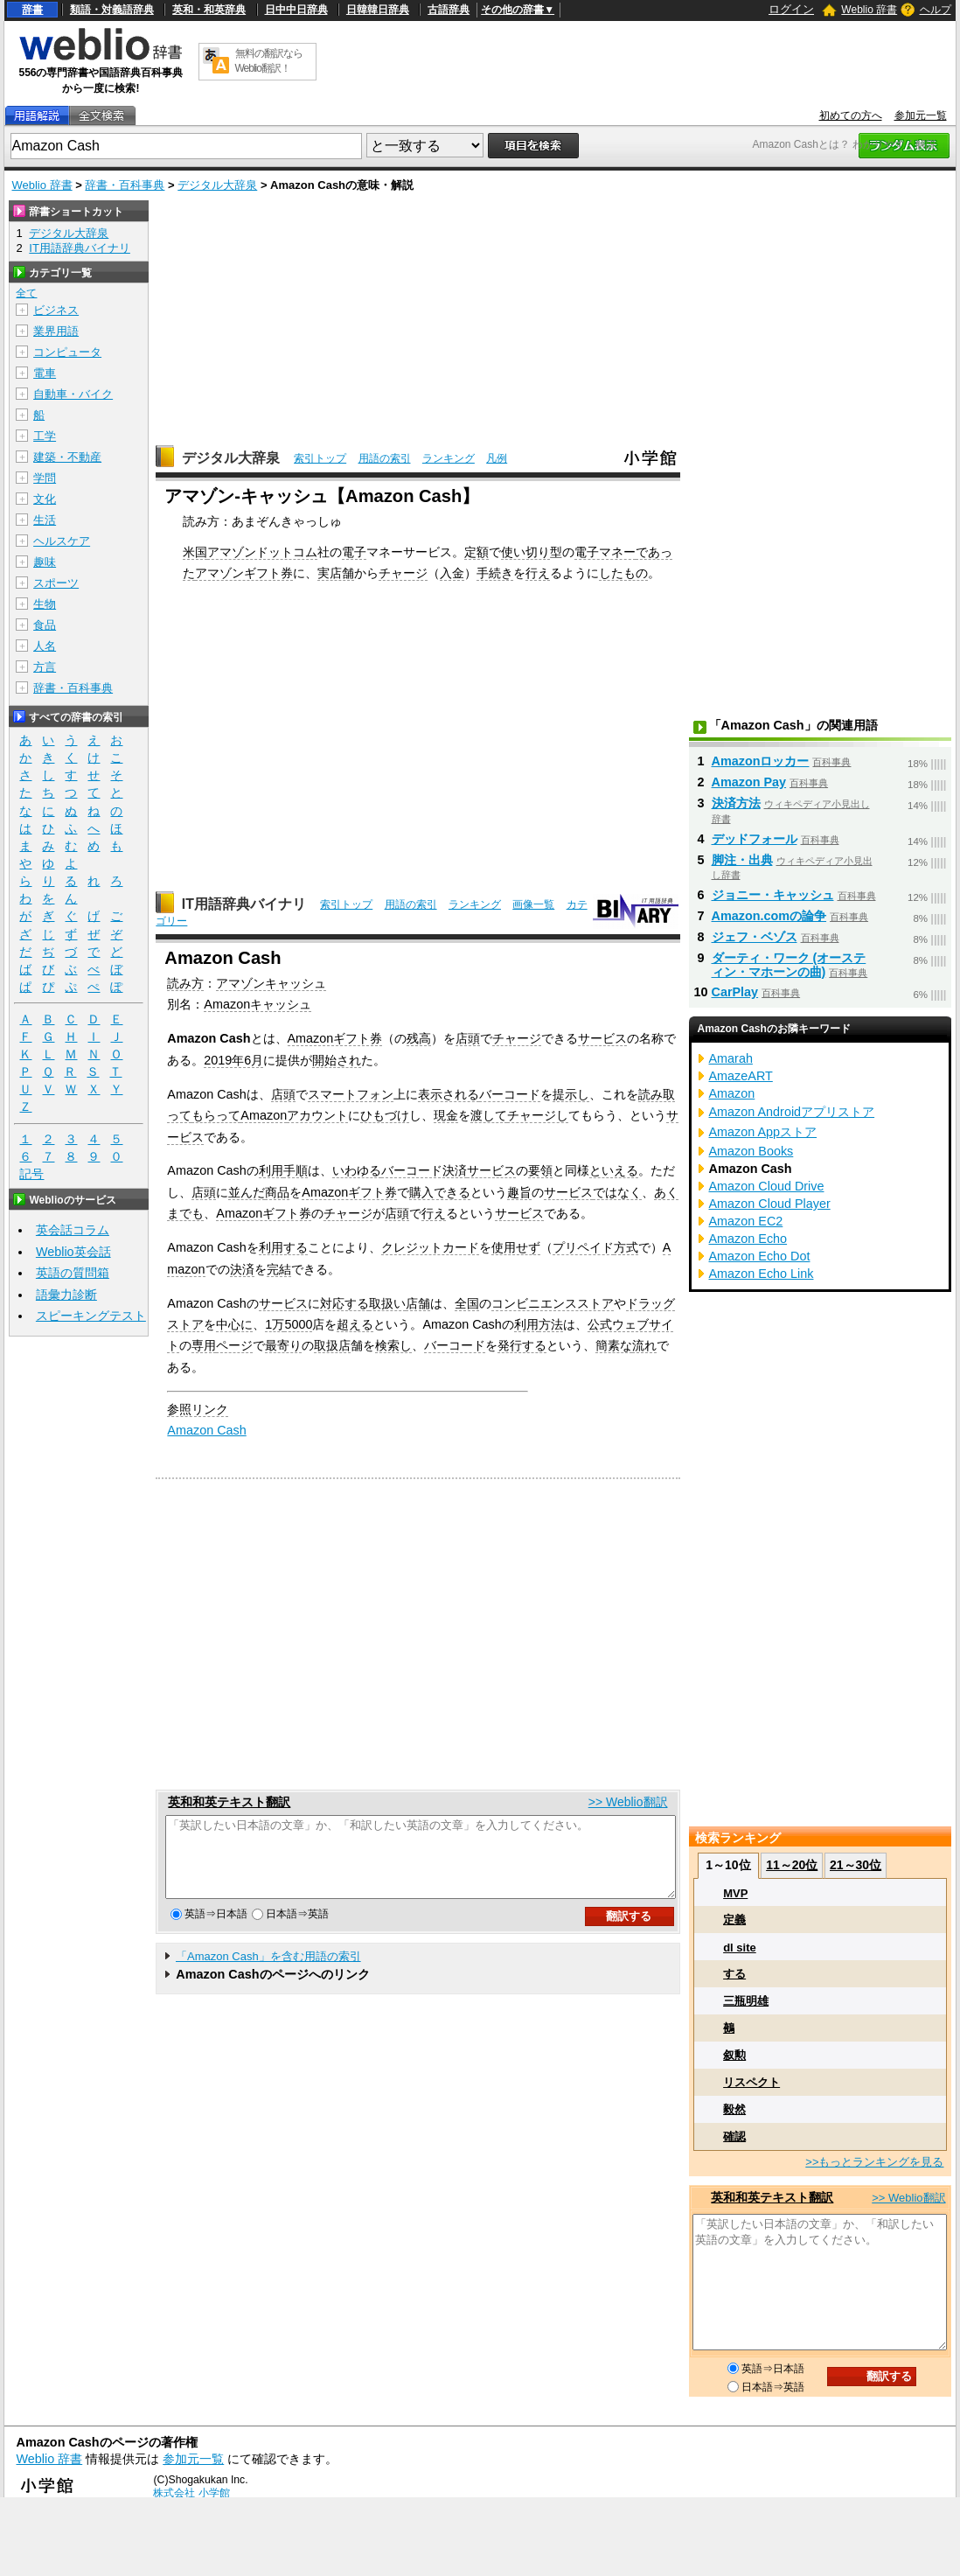 This screenshot has width=960, height=2576. Describe the element at coordinates (424, 1170) in the screenshot. I see `バーコード決済` at that location.